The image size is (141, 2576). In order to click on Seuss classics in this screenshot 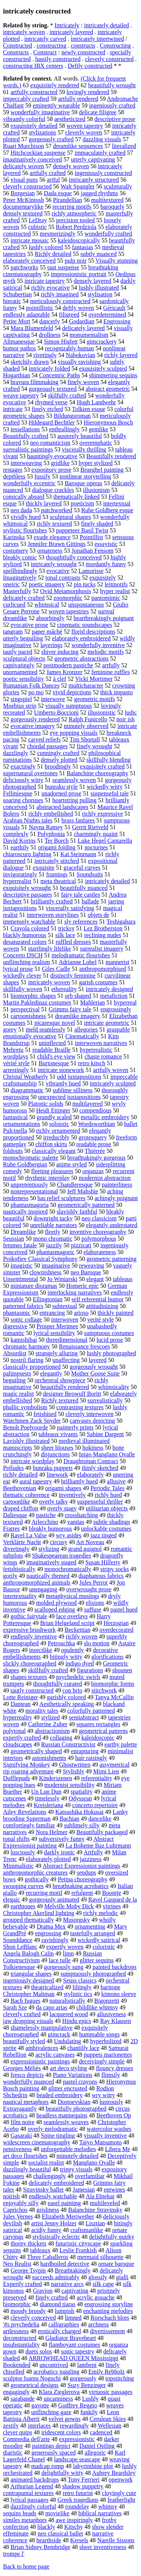, I will do `click(80, 1980)`.